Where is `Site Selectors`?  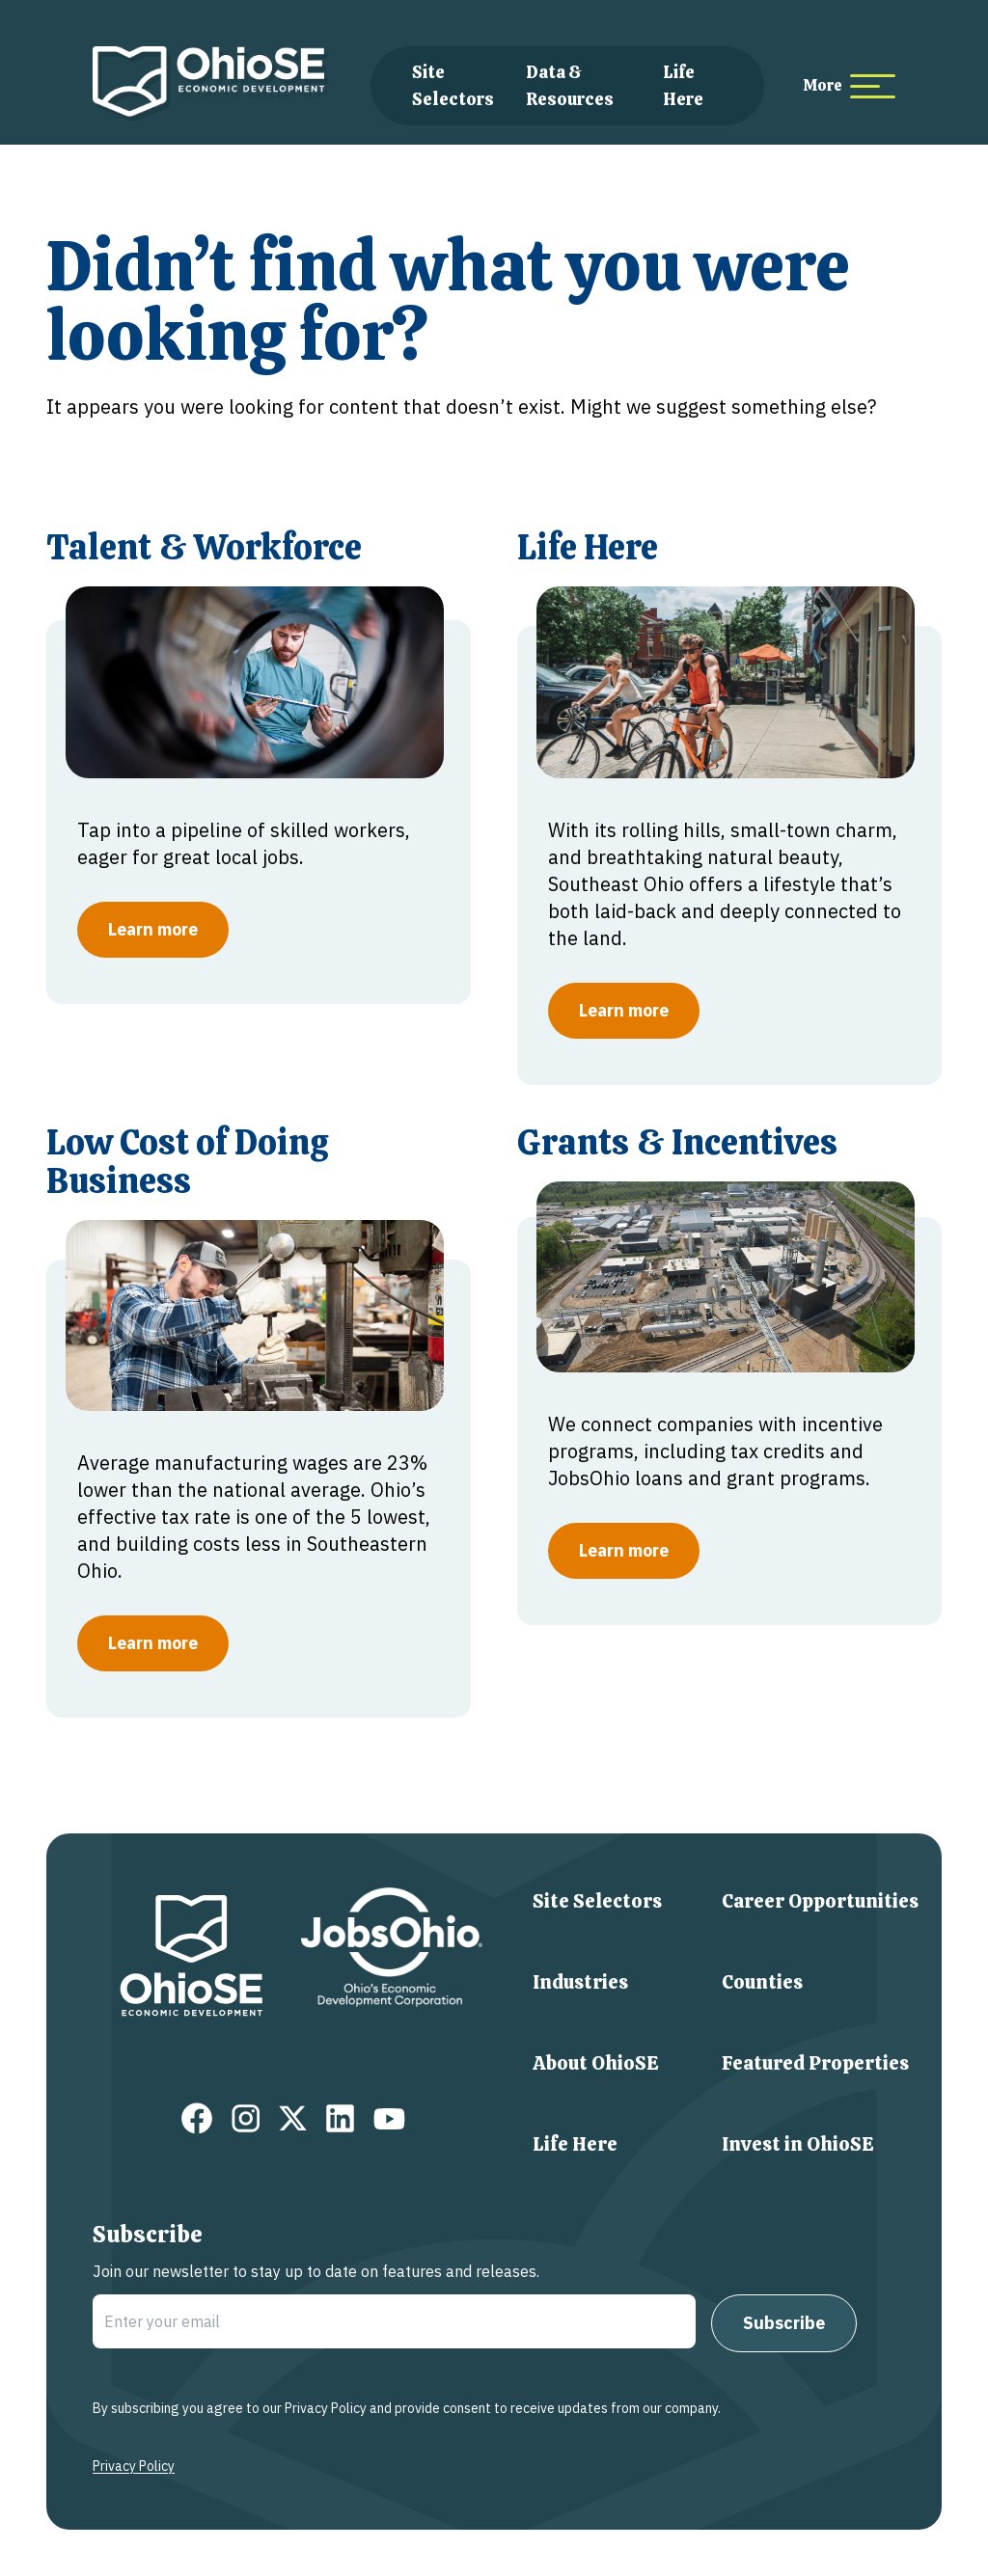
Site Selectors is located at coordinates (597, 1900).